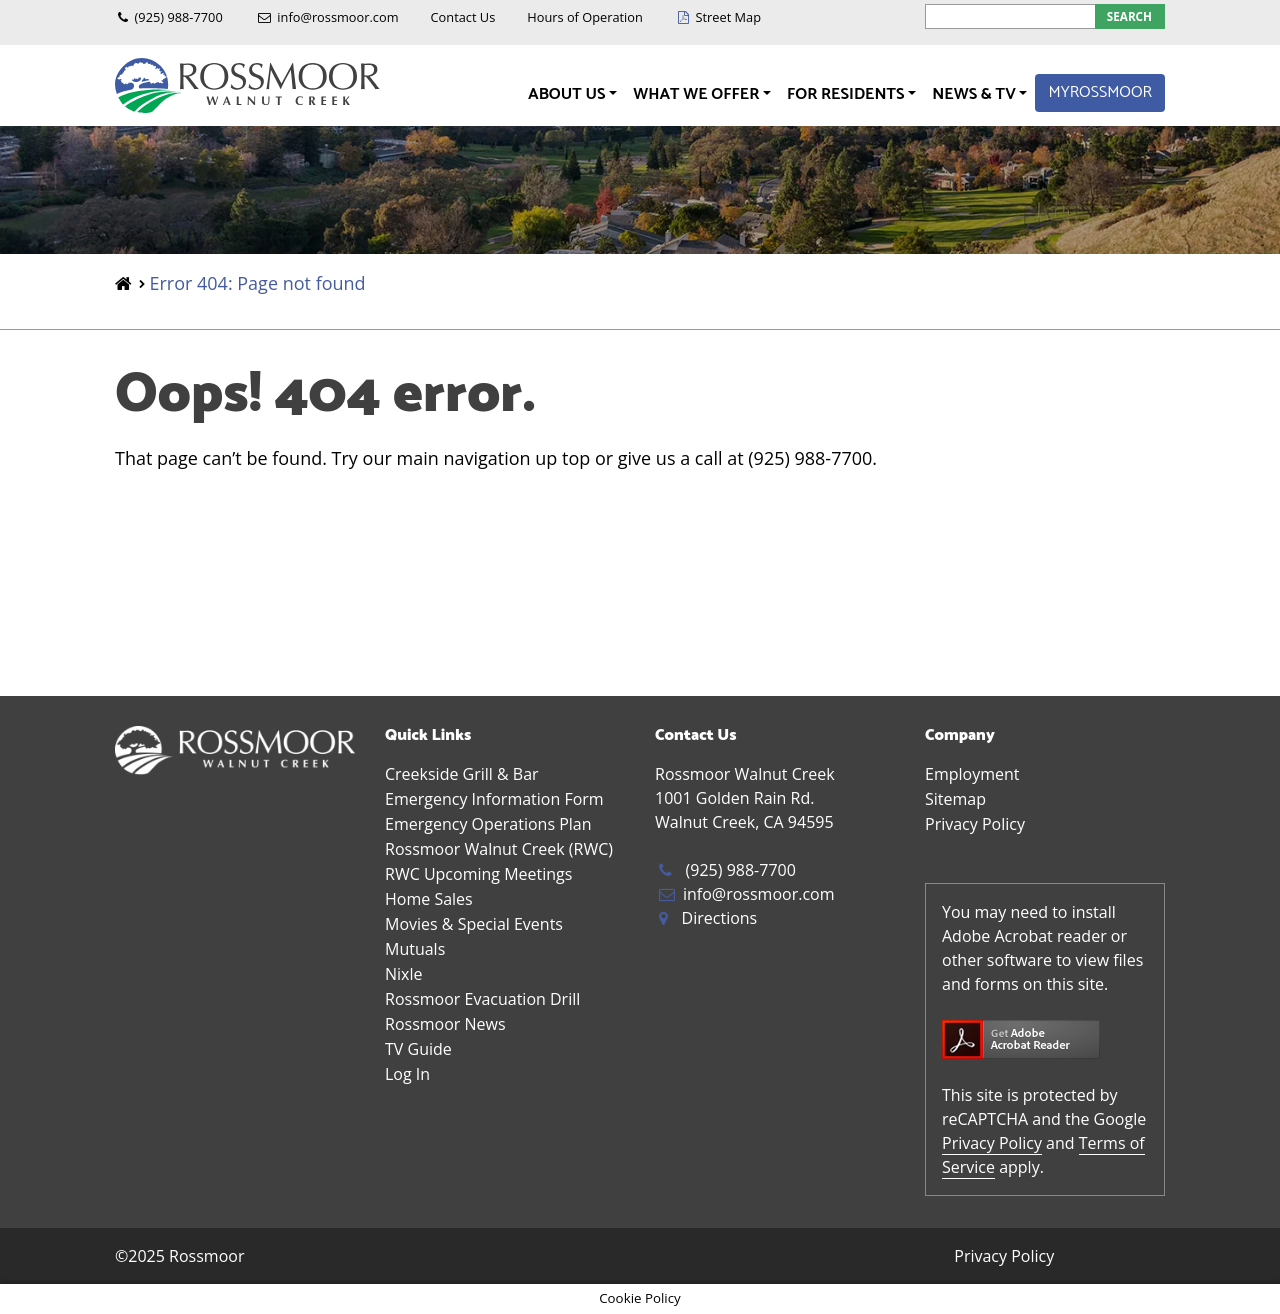  Describe the element at coordinates (482, 999) in the screenshot. I see `Rossmoor Evacuation Drill` at that location.